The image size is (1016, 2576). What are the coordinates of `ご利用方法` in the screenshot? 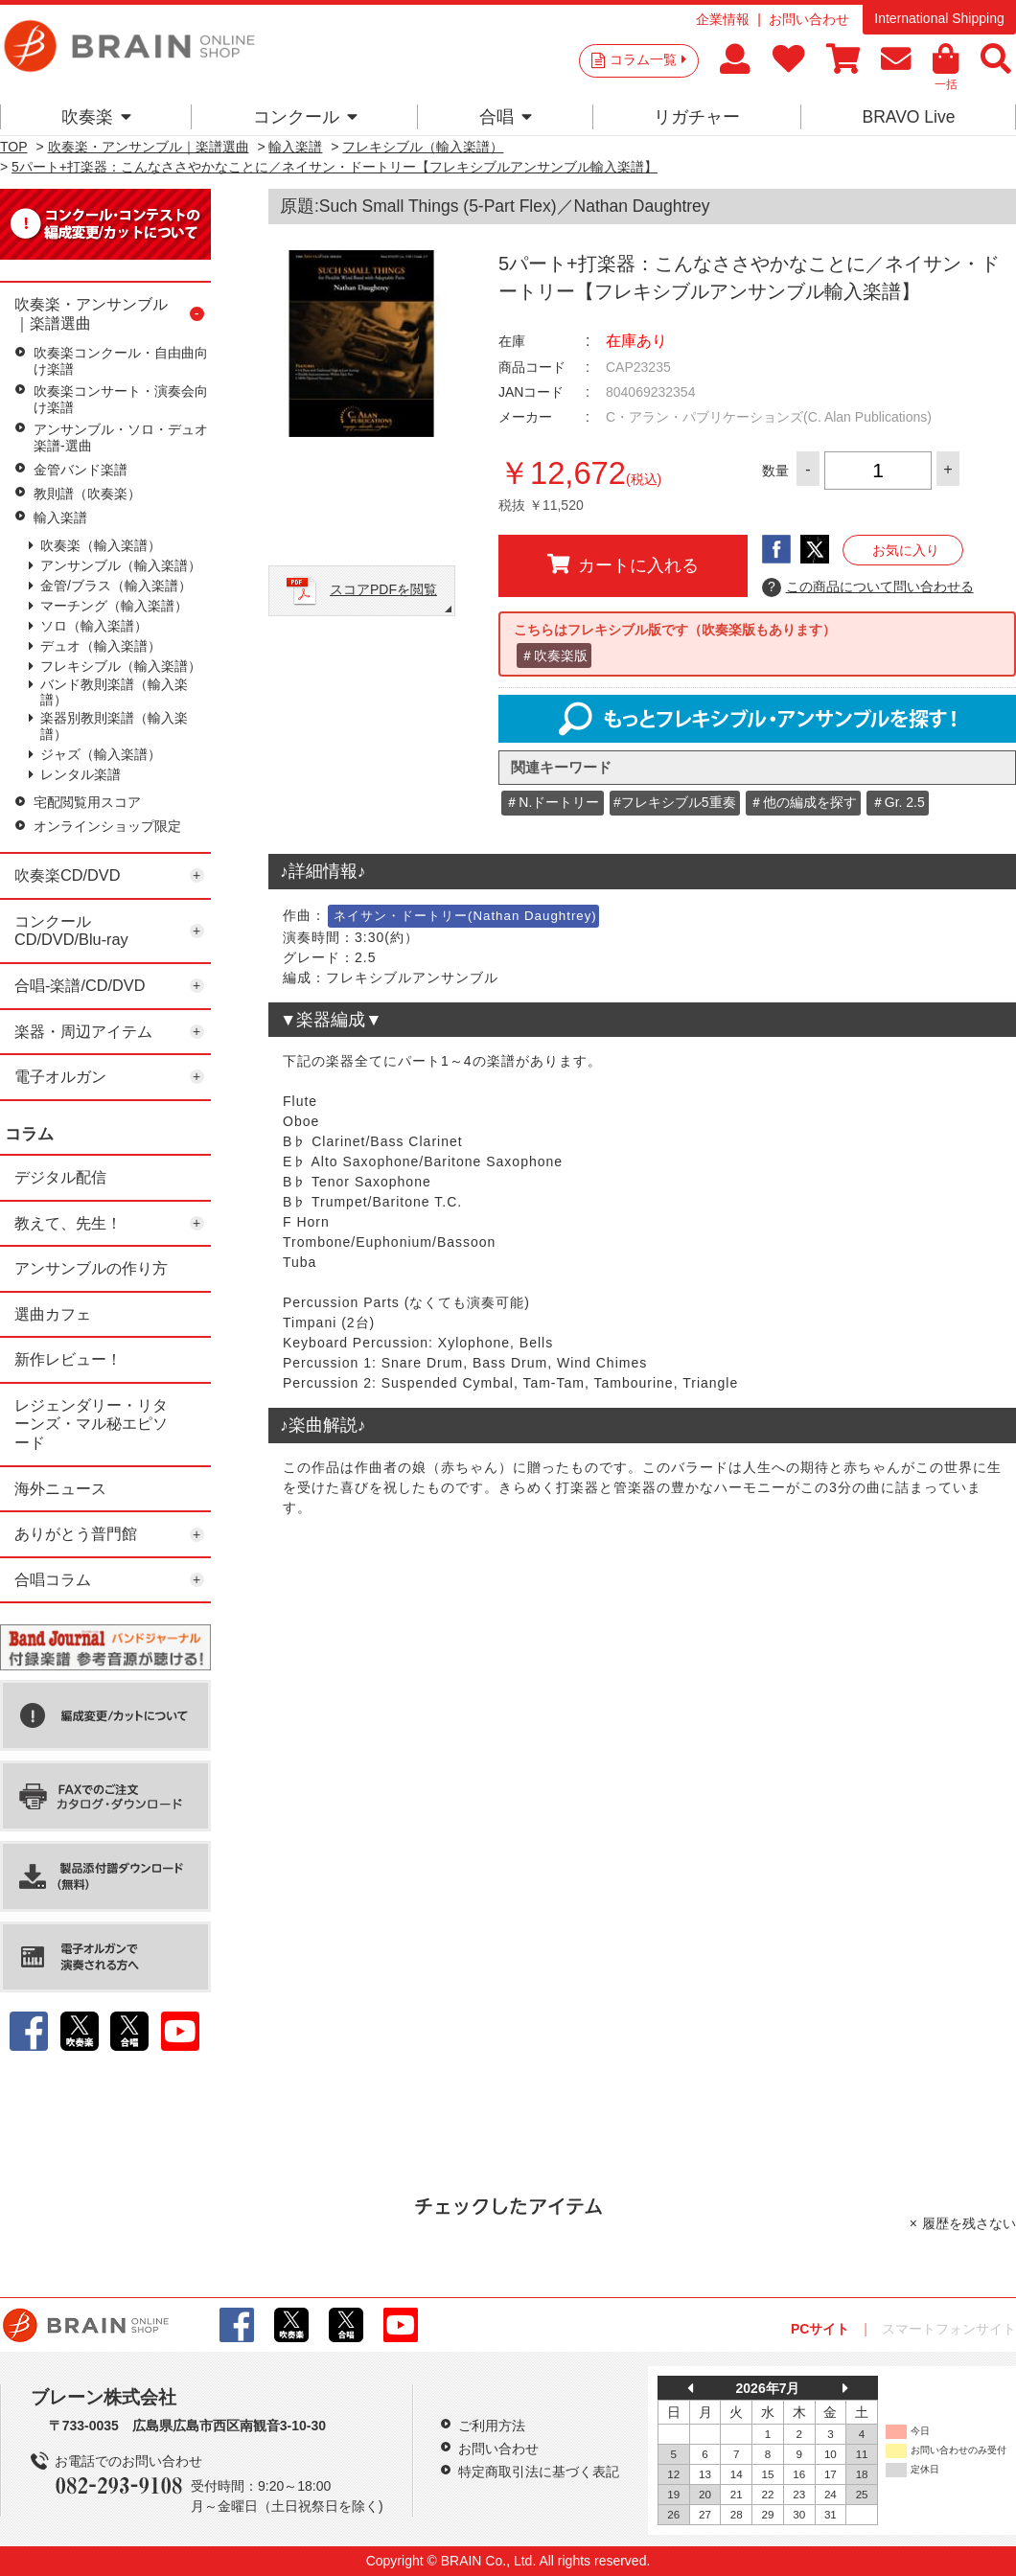 It's located at (491, 2425).